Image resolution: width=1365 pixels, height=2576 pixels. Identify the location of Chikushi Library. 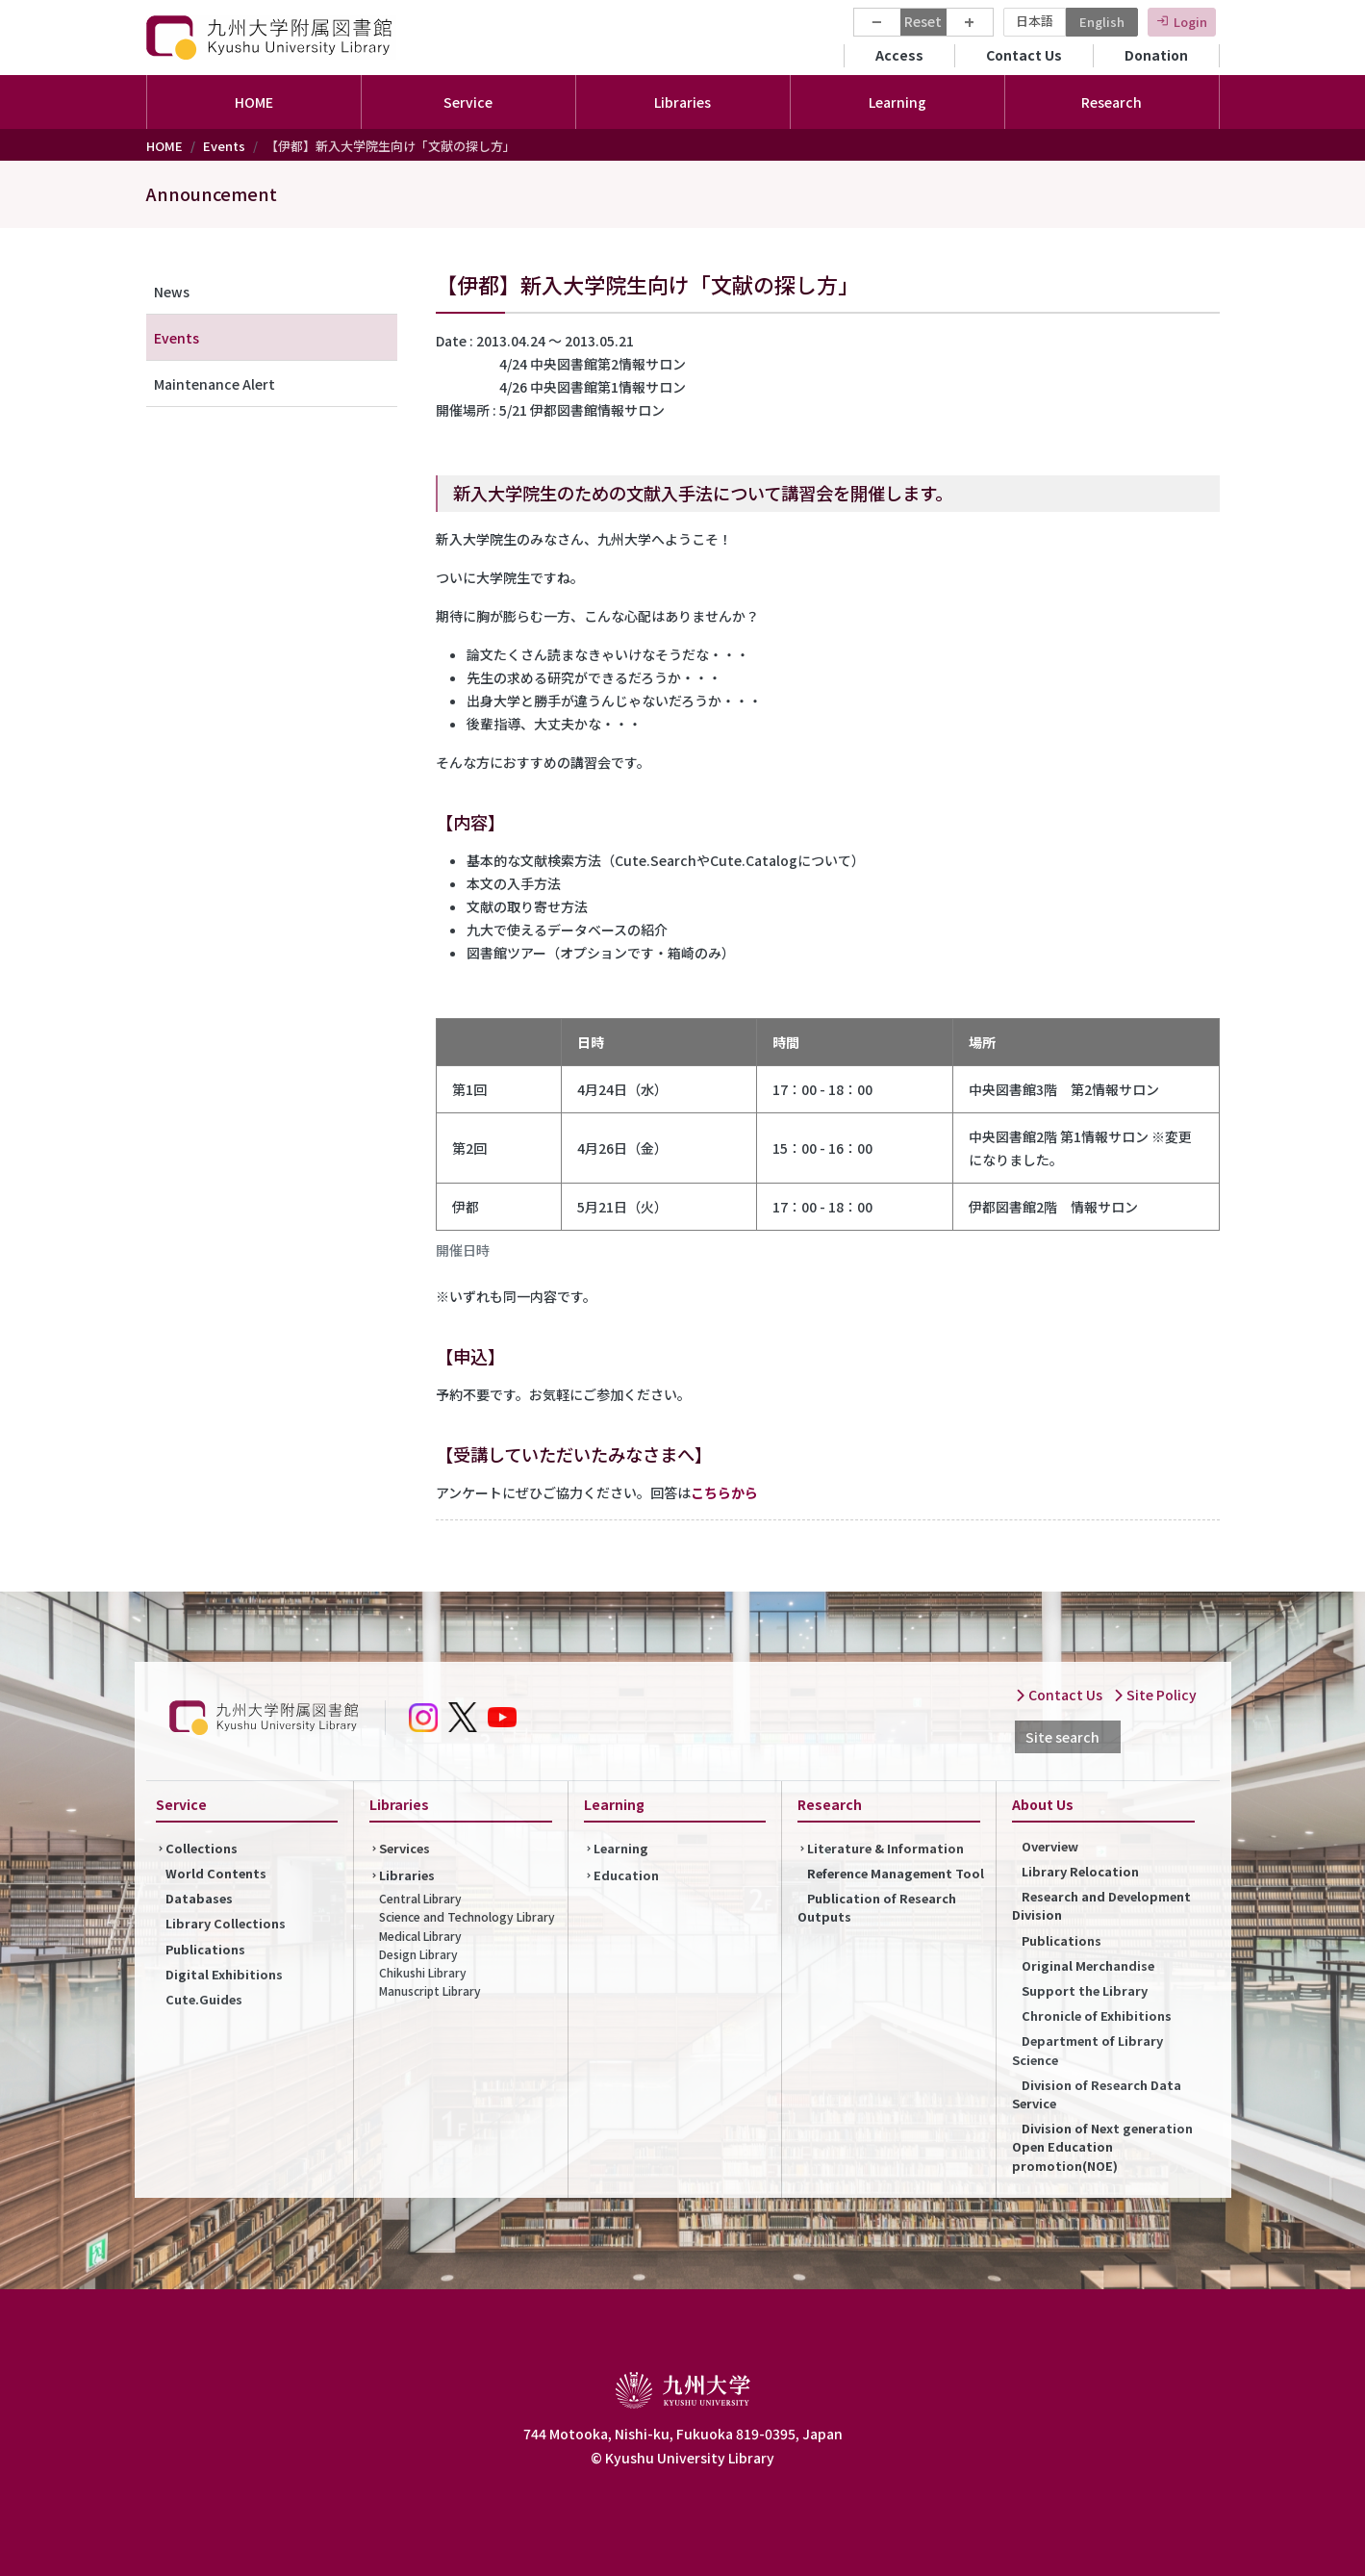
(423, 1972).